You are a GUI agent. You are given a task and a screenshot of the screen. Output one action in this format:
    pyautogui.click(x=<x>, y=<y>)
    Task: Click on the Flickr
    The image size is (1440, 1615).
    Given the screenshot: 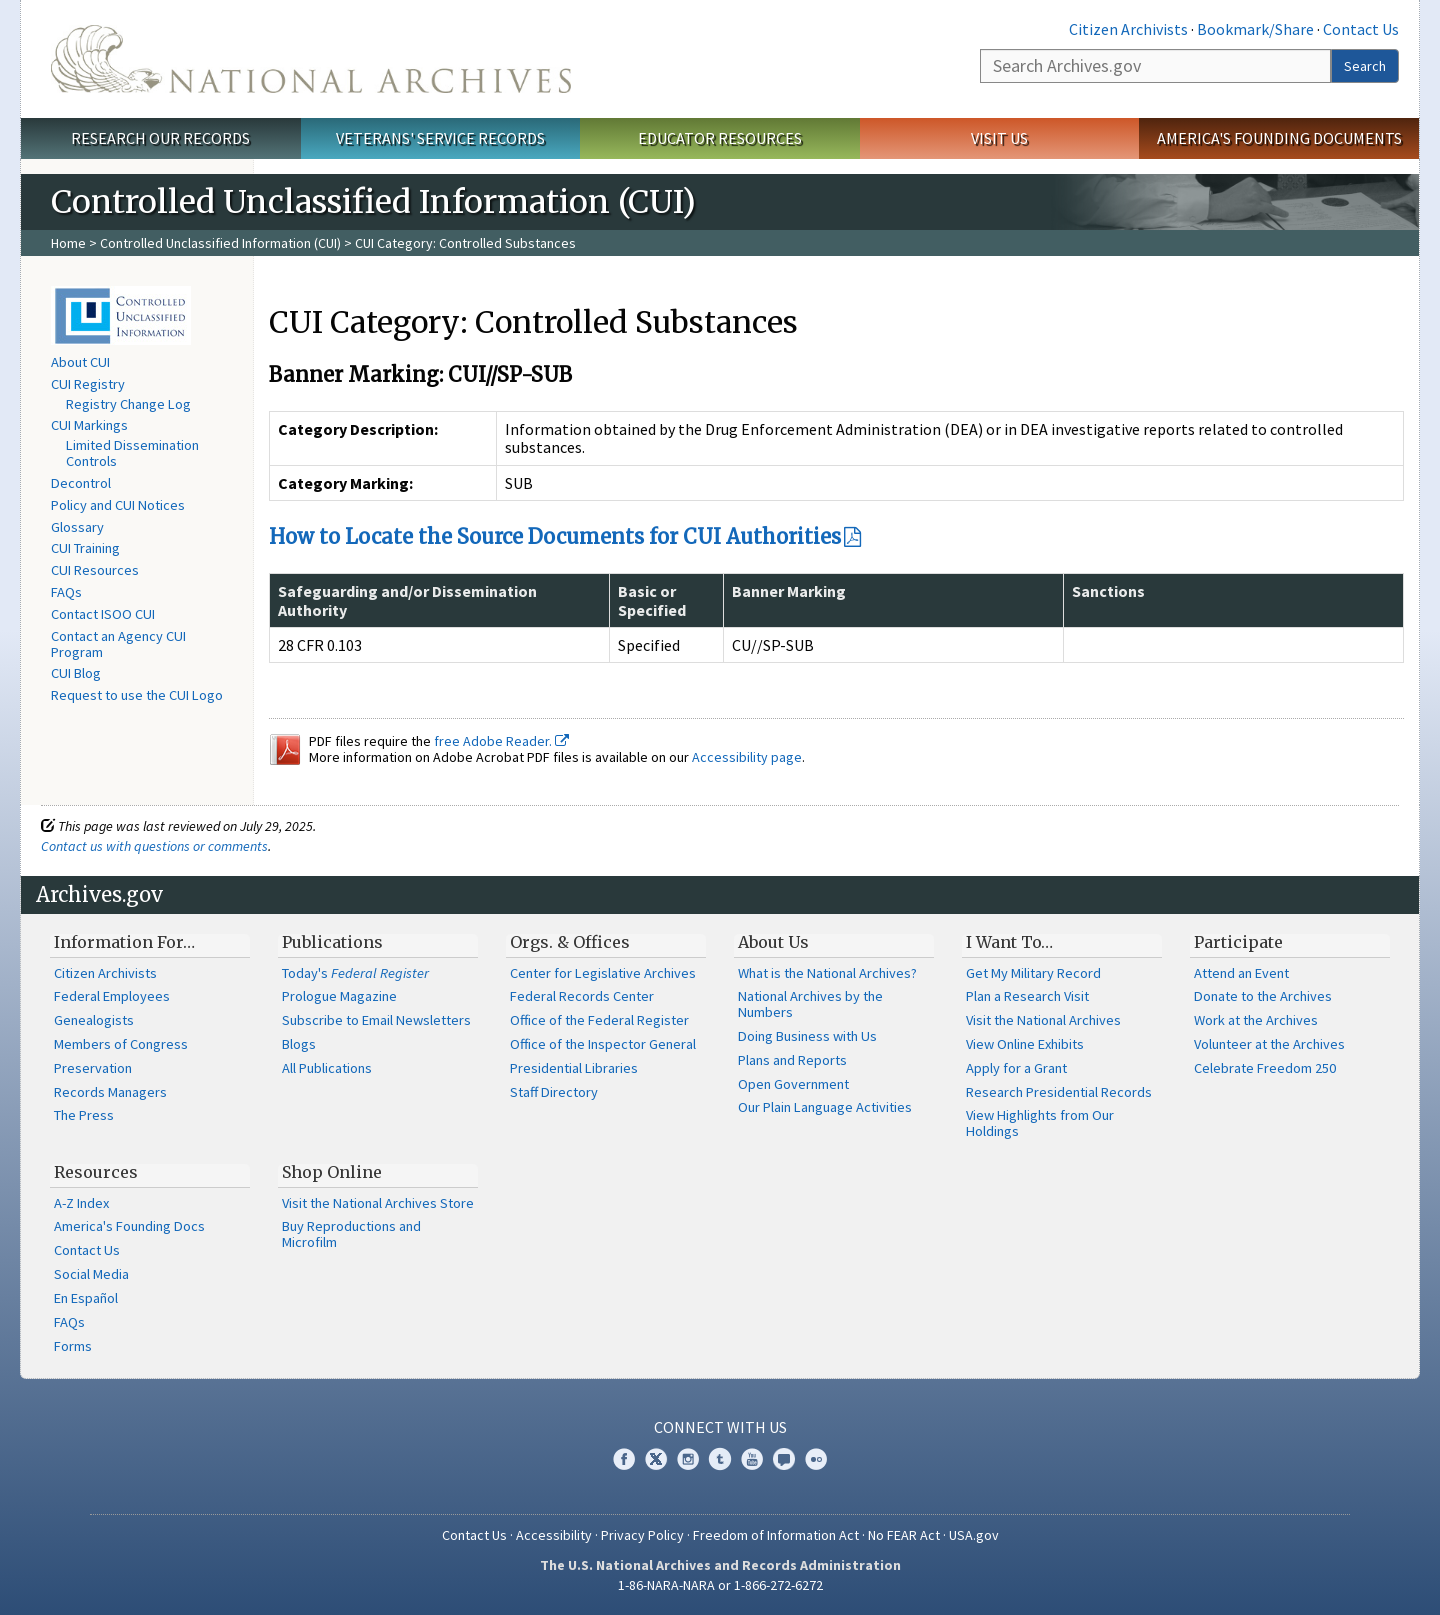 What is the action you would take?
    pyautogui.click(x=816, y=1459)
    